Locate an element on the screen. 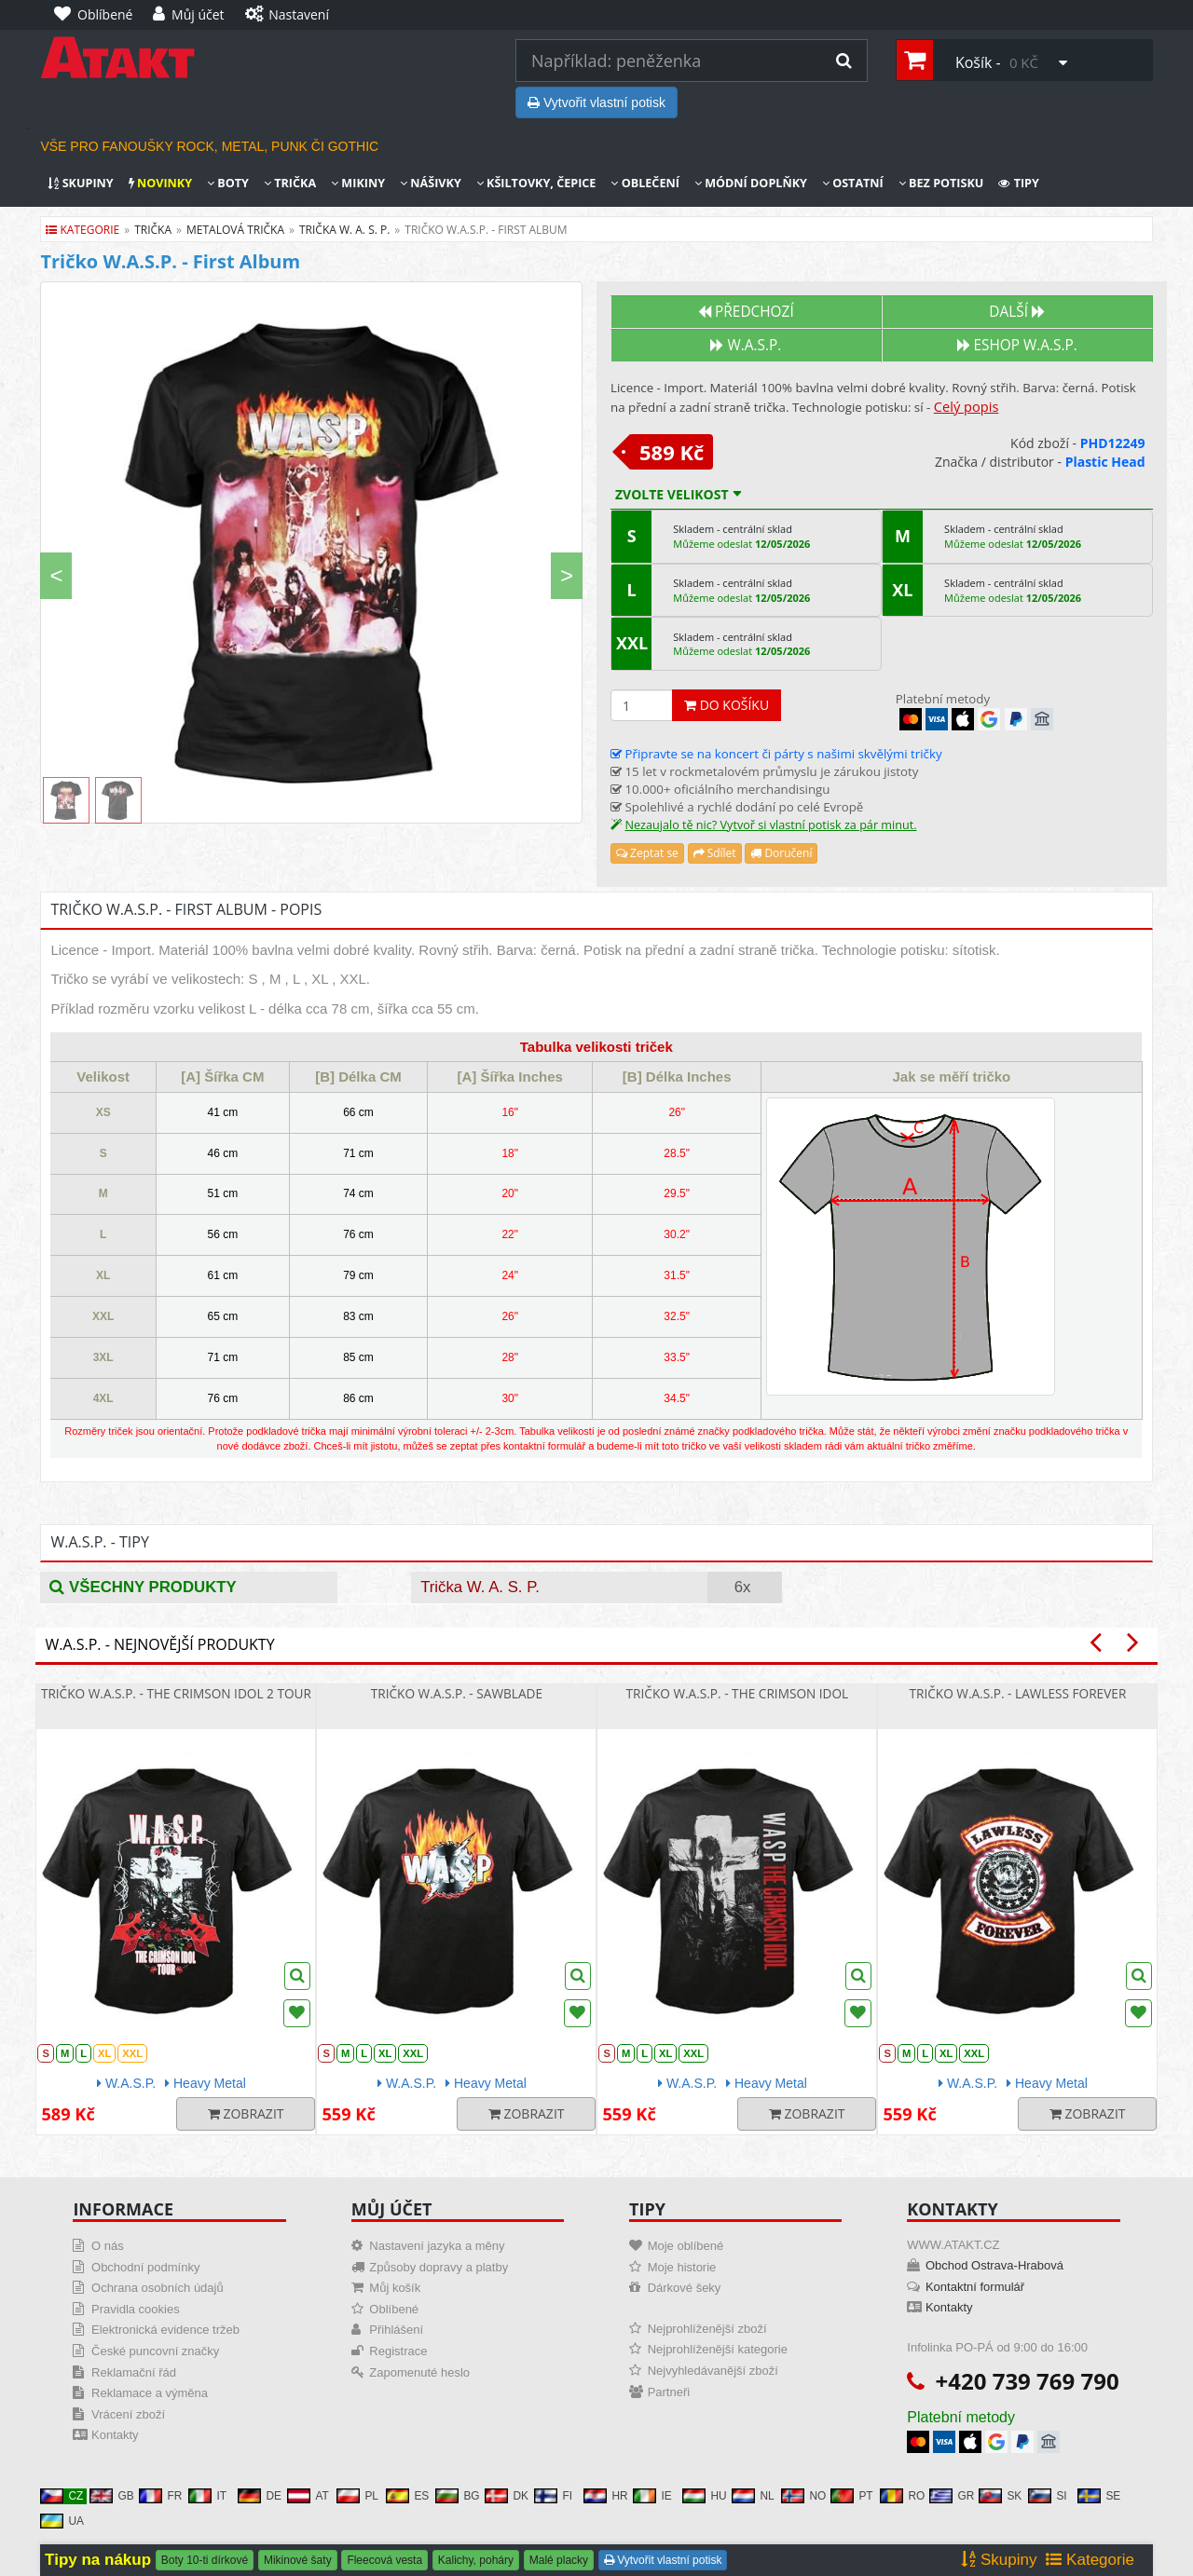 The height and width of the screenshot is (2576, 1193). Obchodní podmínky is located at coordinates (145, 2267).